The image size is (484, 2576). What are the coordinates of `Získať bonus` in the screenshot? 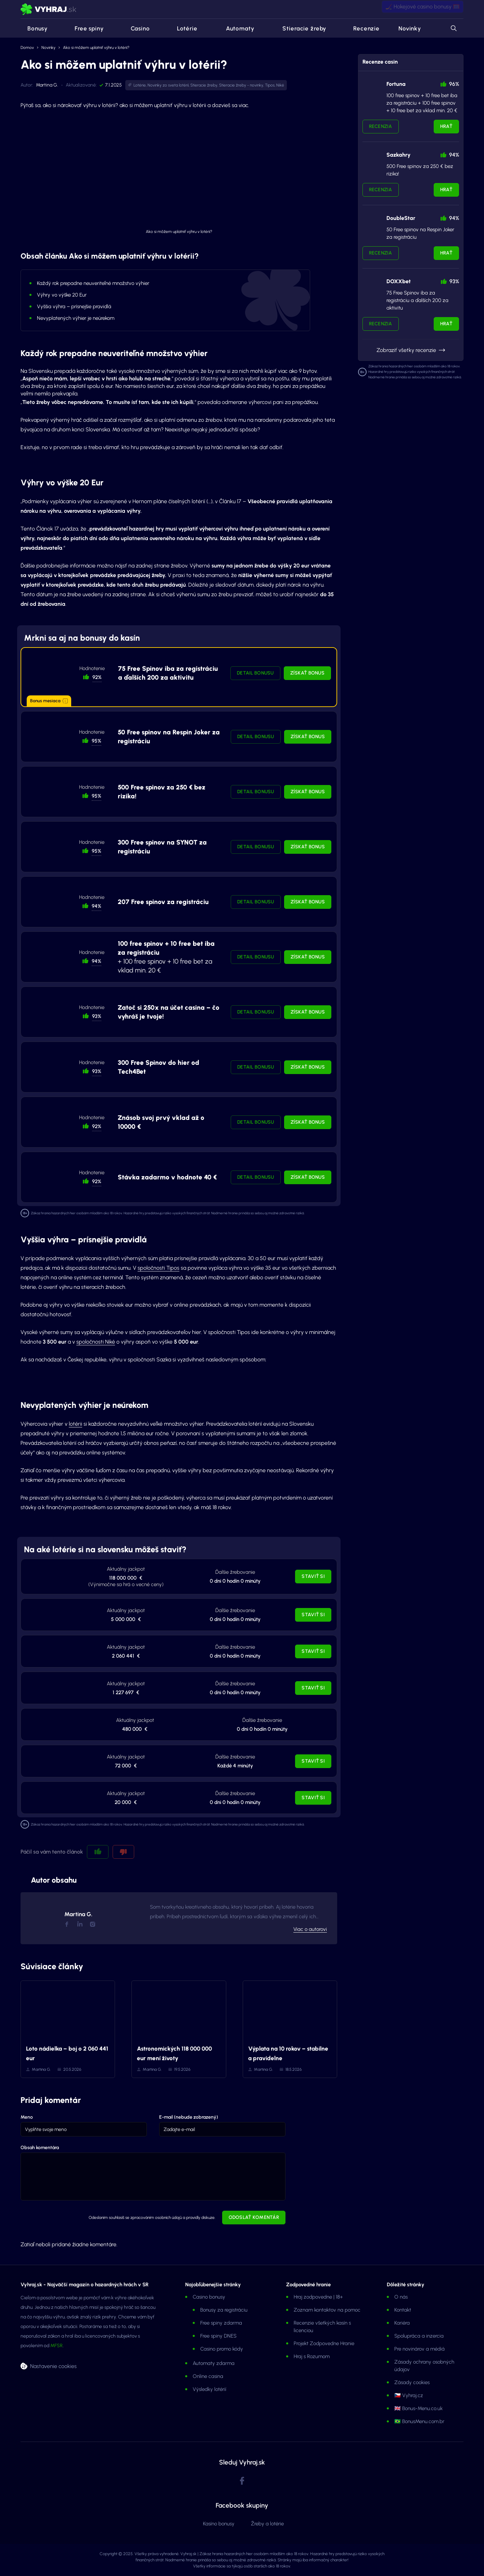 It's located at (307, 673).